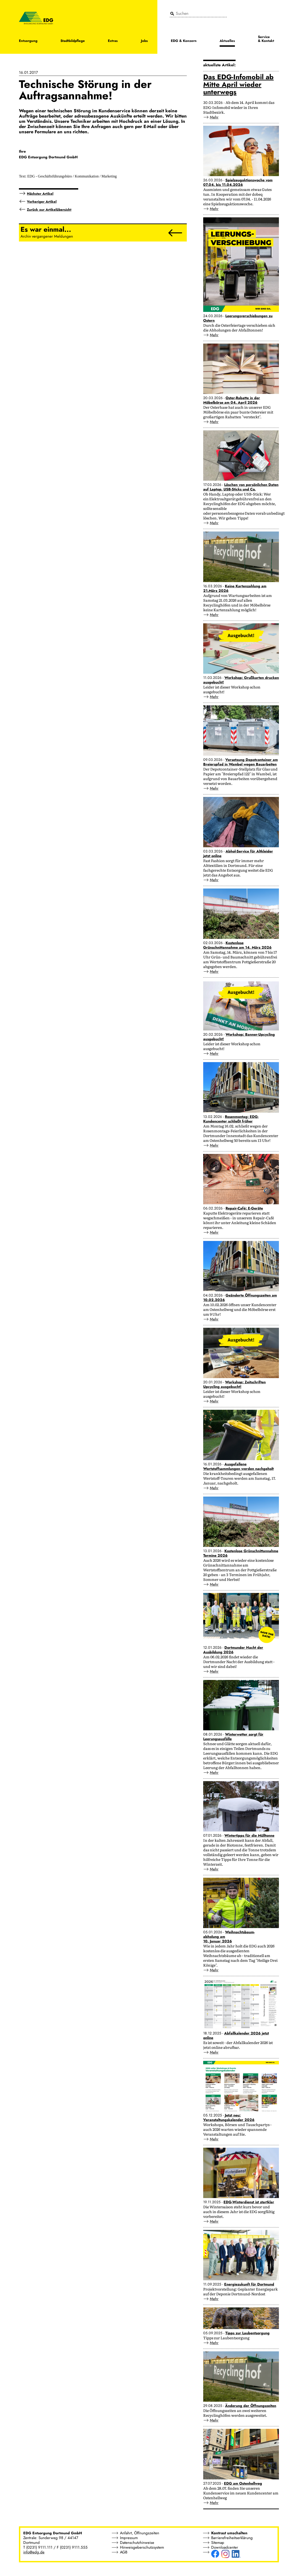 The width and height of the screenshot is (304, 2576). I want to click on Workshop: Banner-Upcycling ausgebucht!, so click(239, 1037).